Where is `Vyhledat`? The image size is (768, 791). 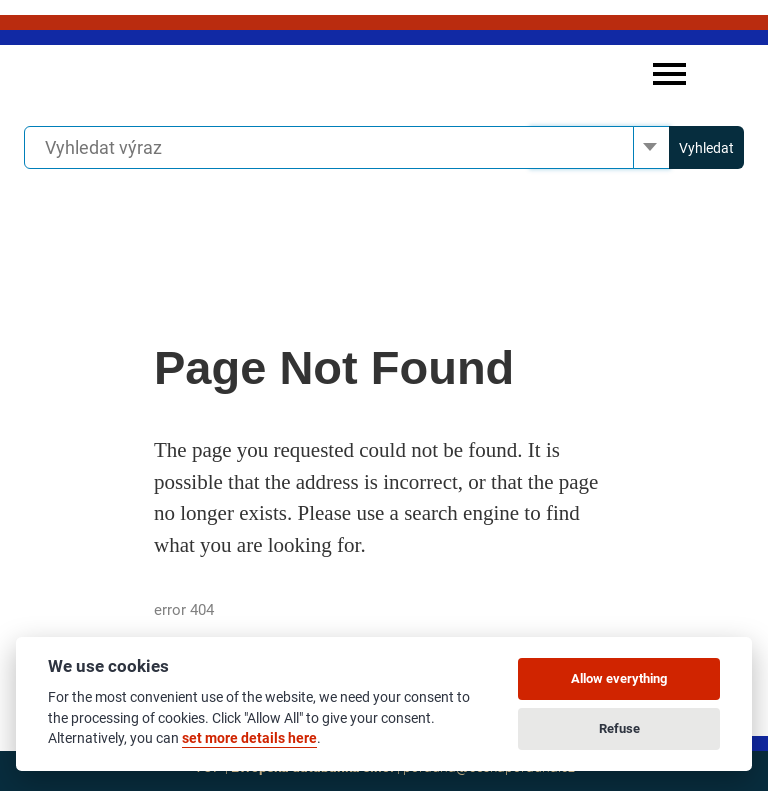
Vyhledat is located at coordinates (706, 148).